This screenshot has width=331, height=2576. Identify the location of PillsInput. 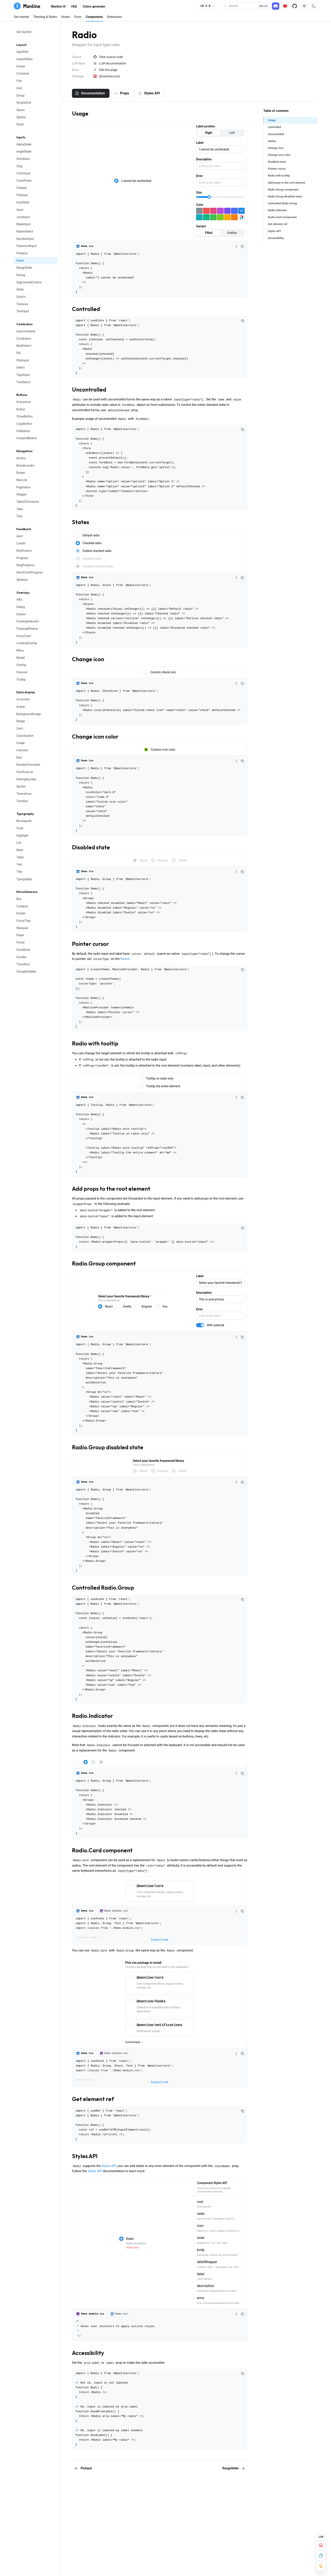
(22, 360).